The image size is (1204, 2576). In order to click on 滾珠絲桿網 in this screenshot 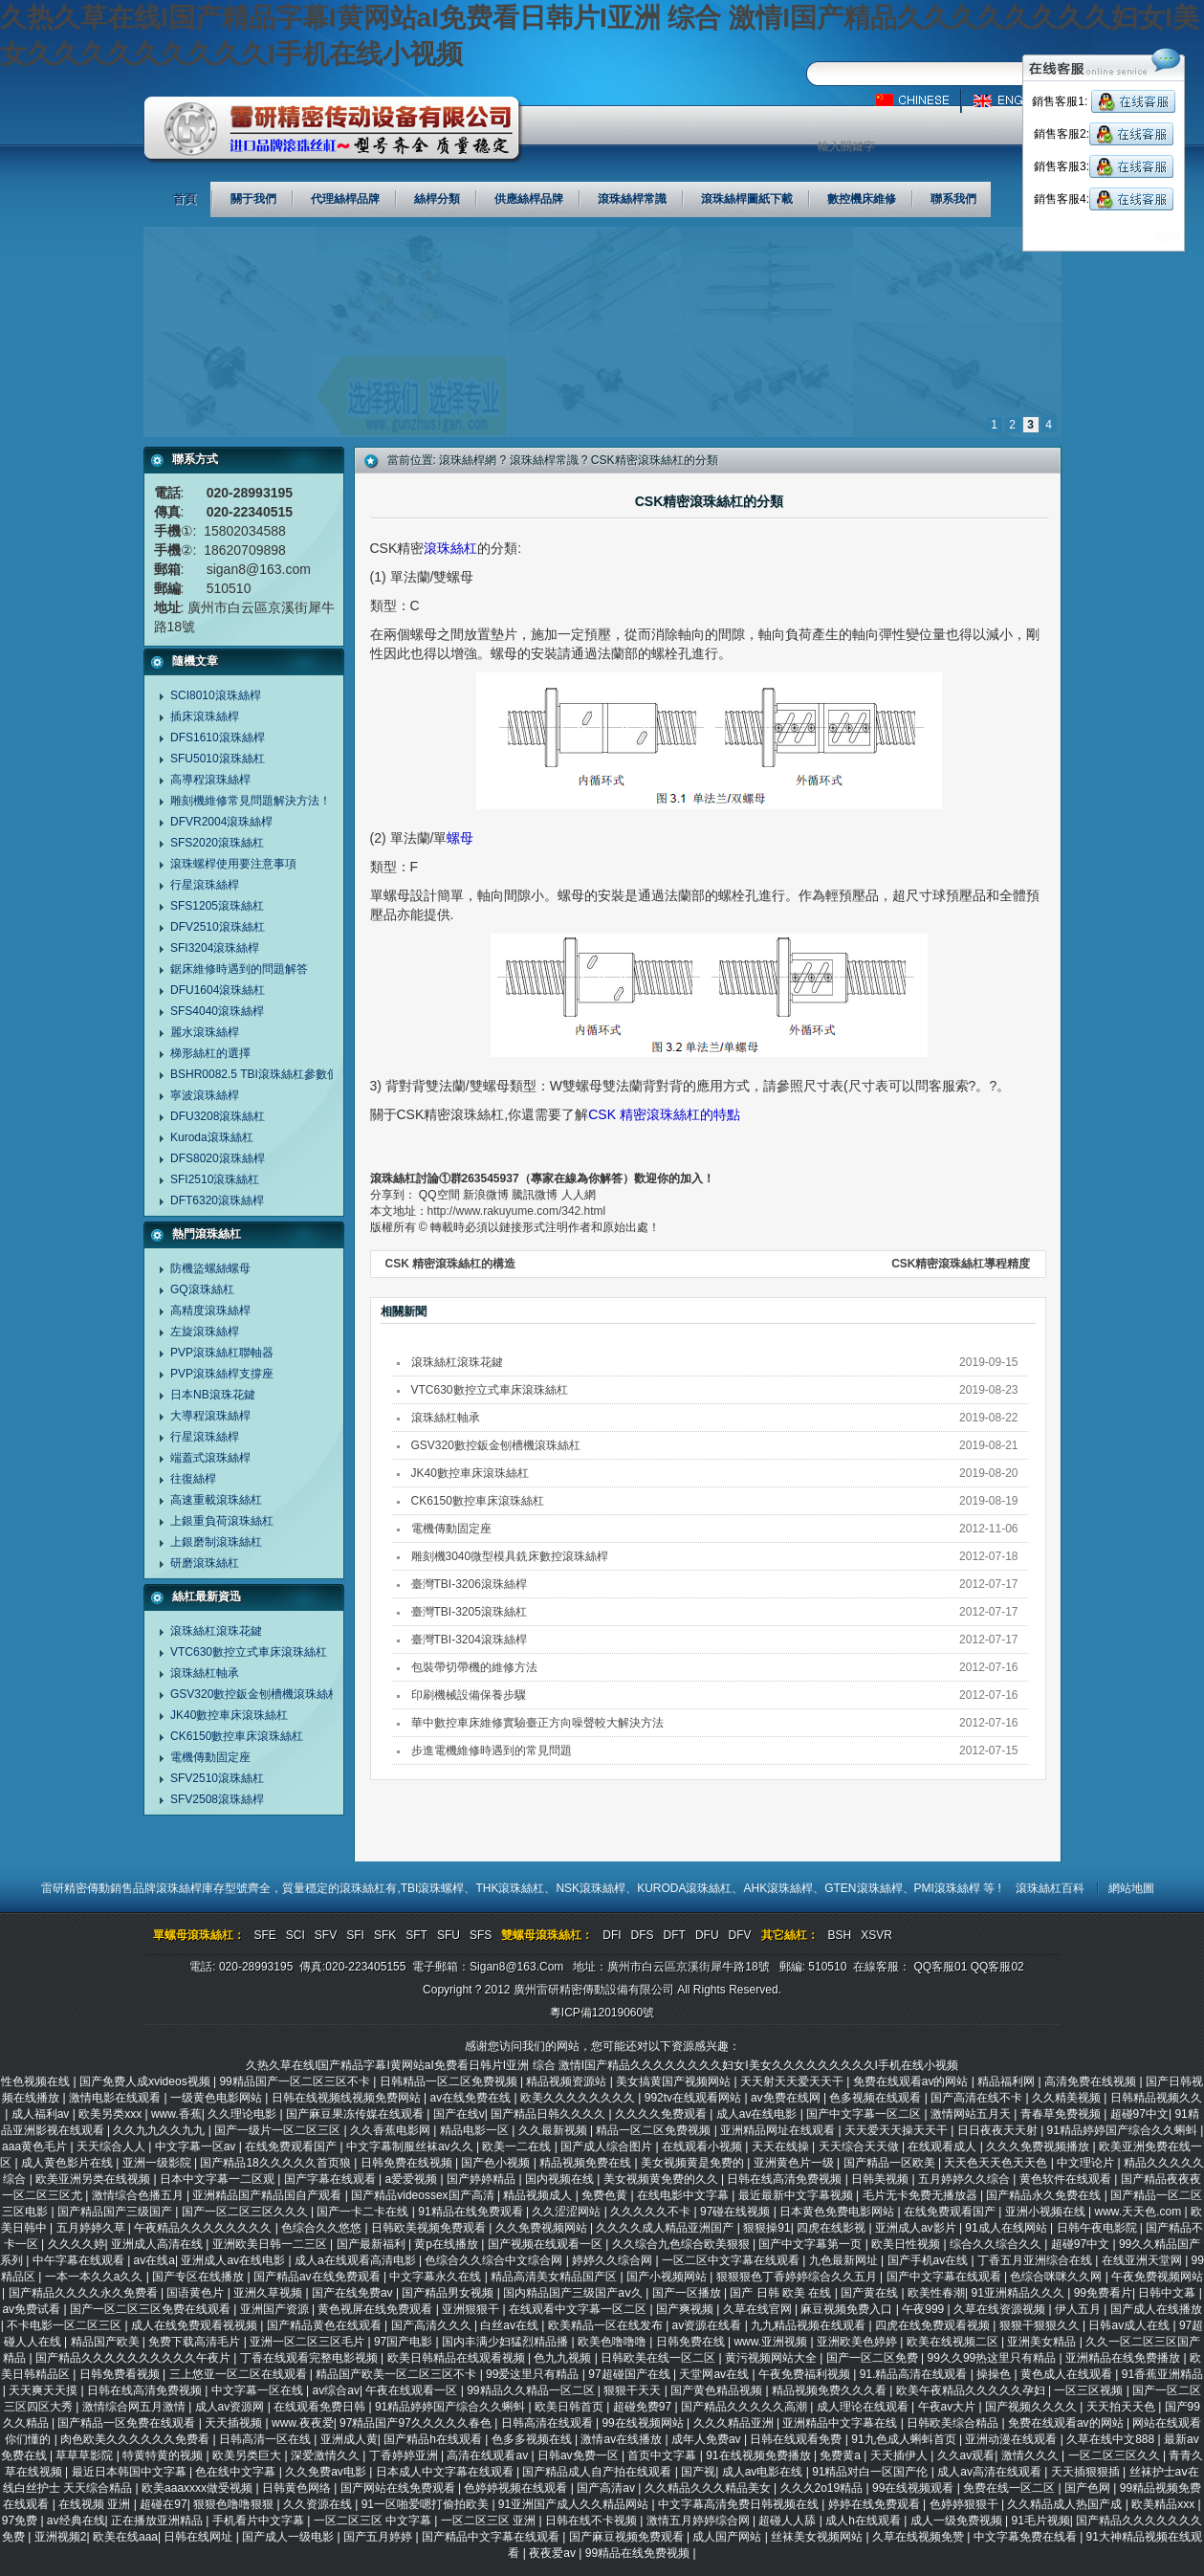, I will do `click(467, 460)`.